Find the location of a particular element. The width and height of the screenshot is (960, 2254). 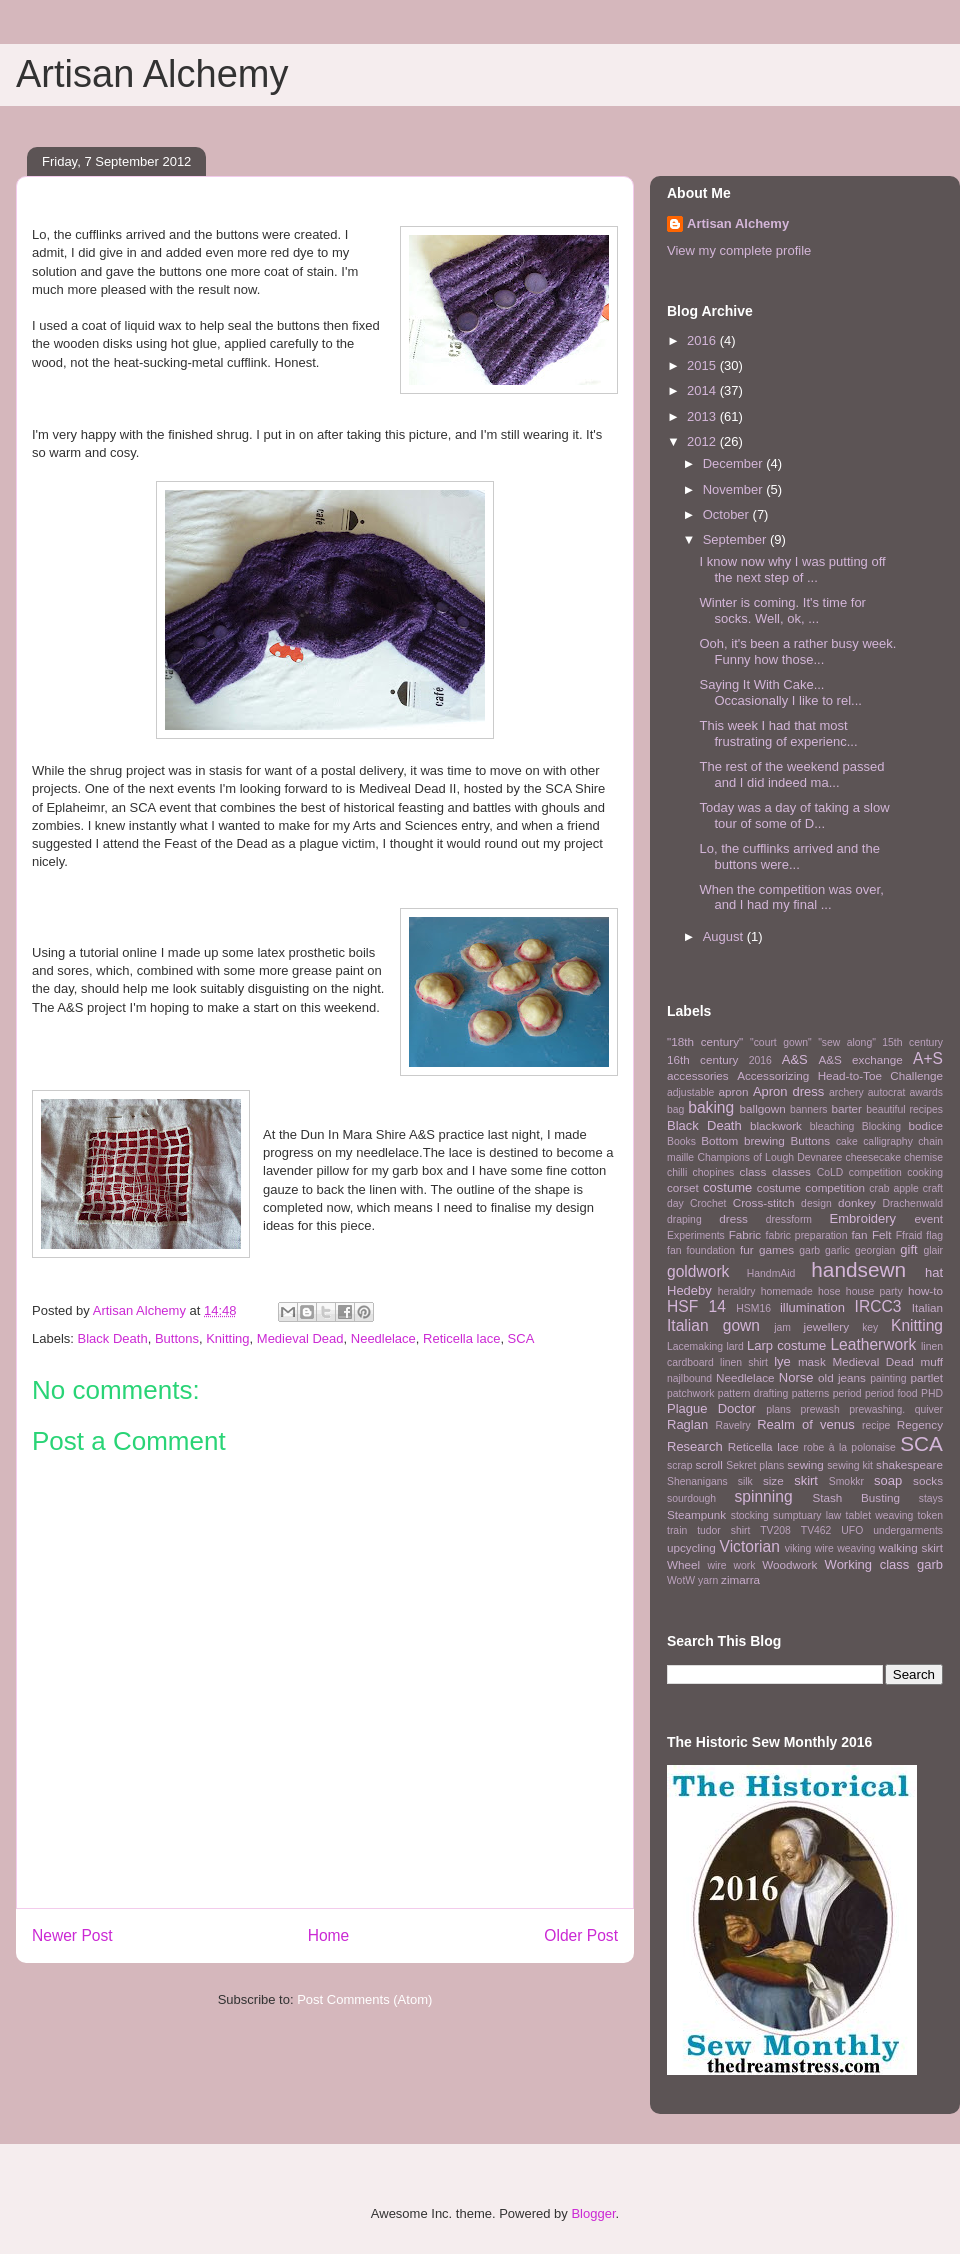

accessories is located at coordinates (698, 1075).